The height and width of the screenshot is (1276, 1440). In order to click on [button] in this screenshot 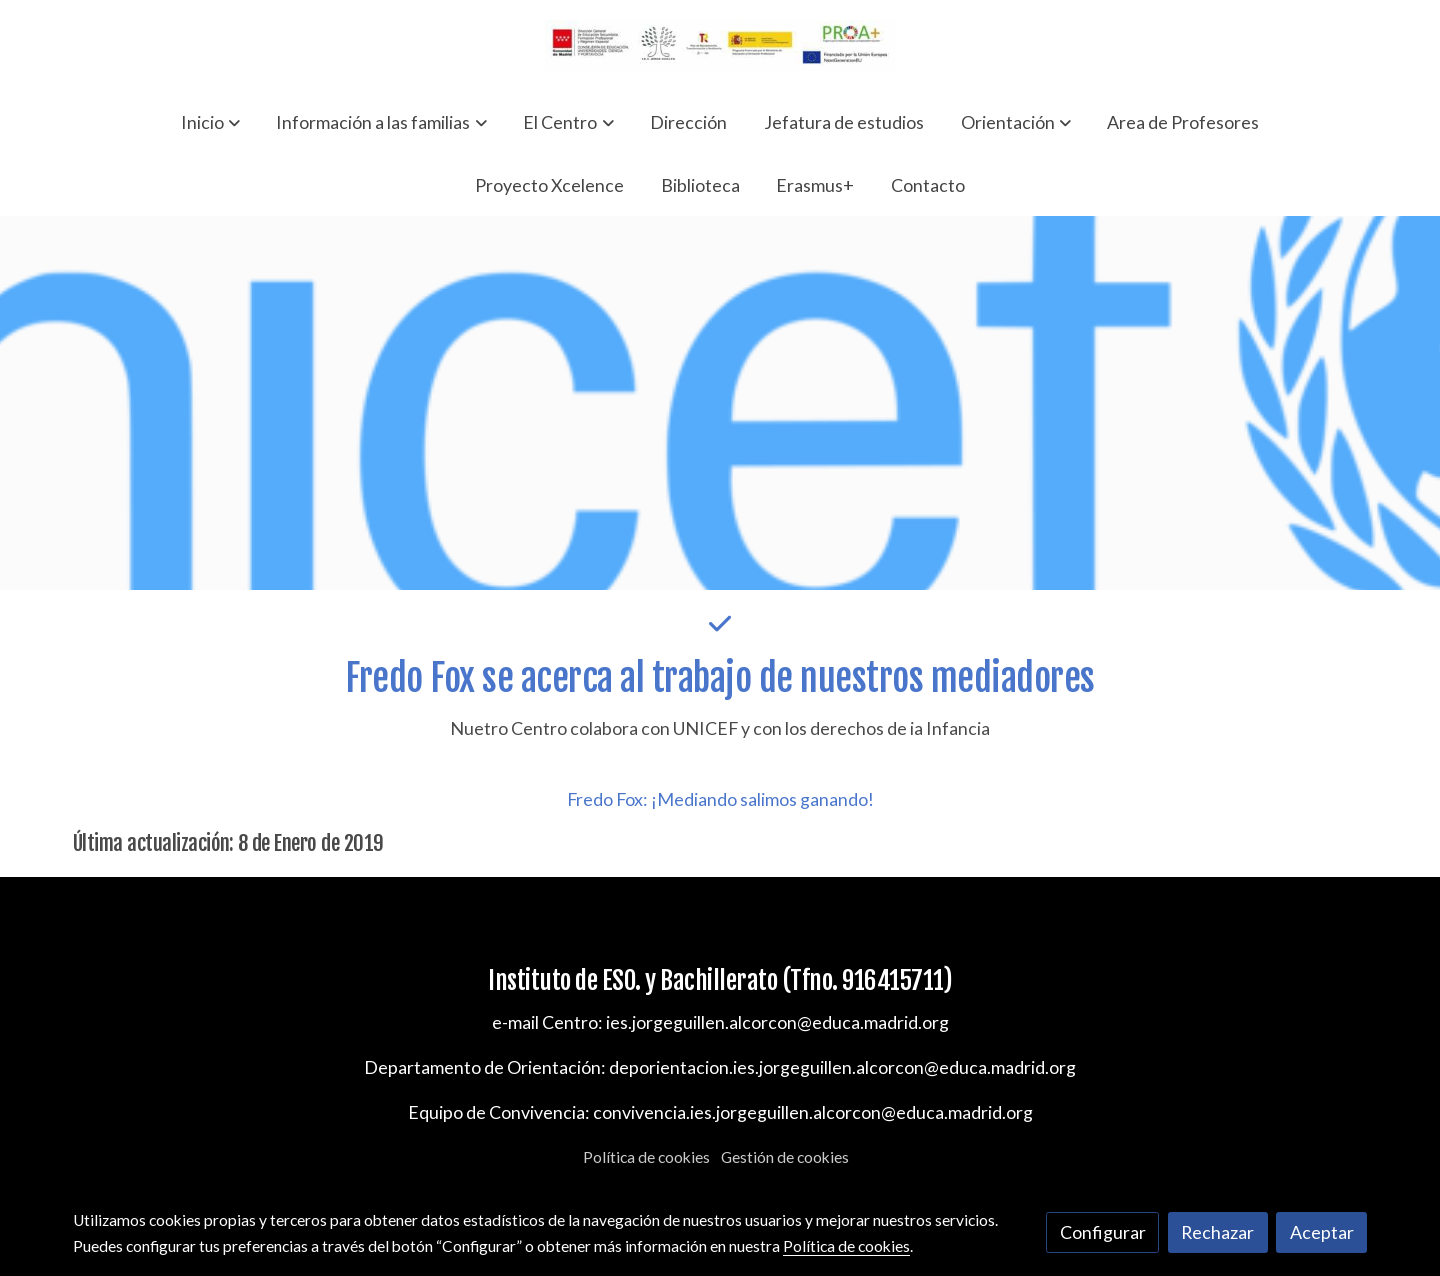, I will do `click(210, 122)`.